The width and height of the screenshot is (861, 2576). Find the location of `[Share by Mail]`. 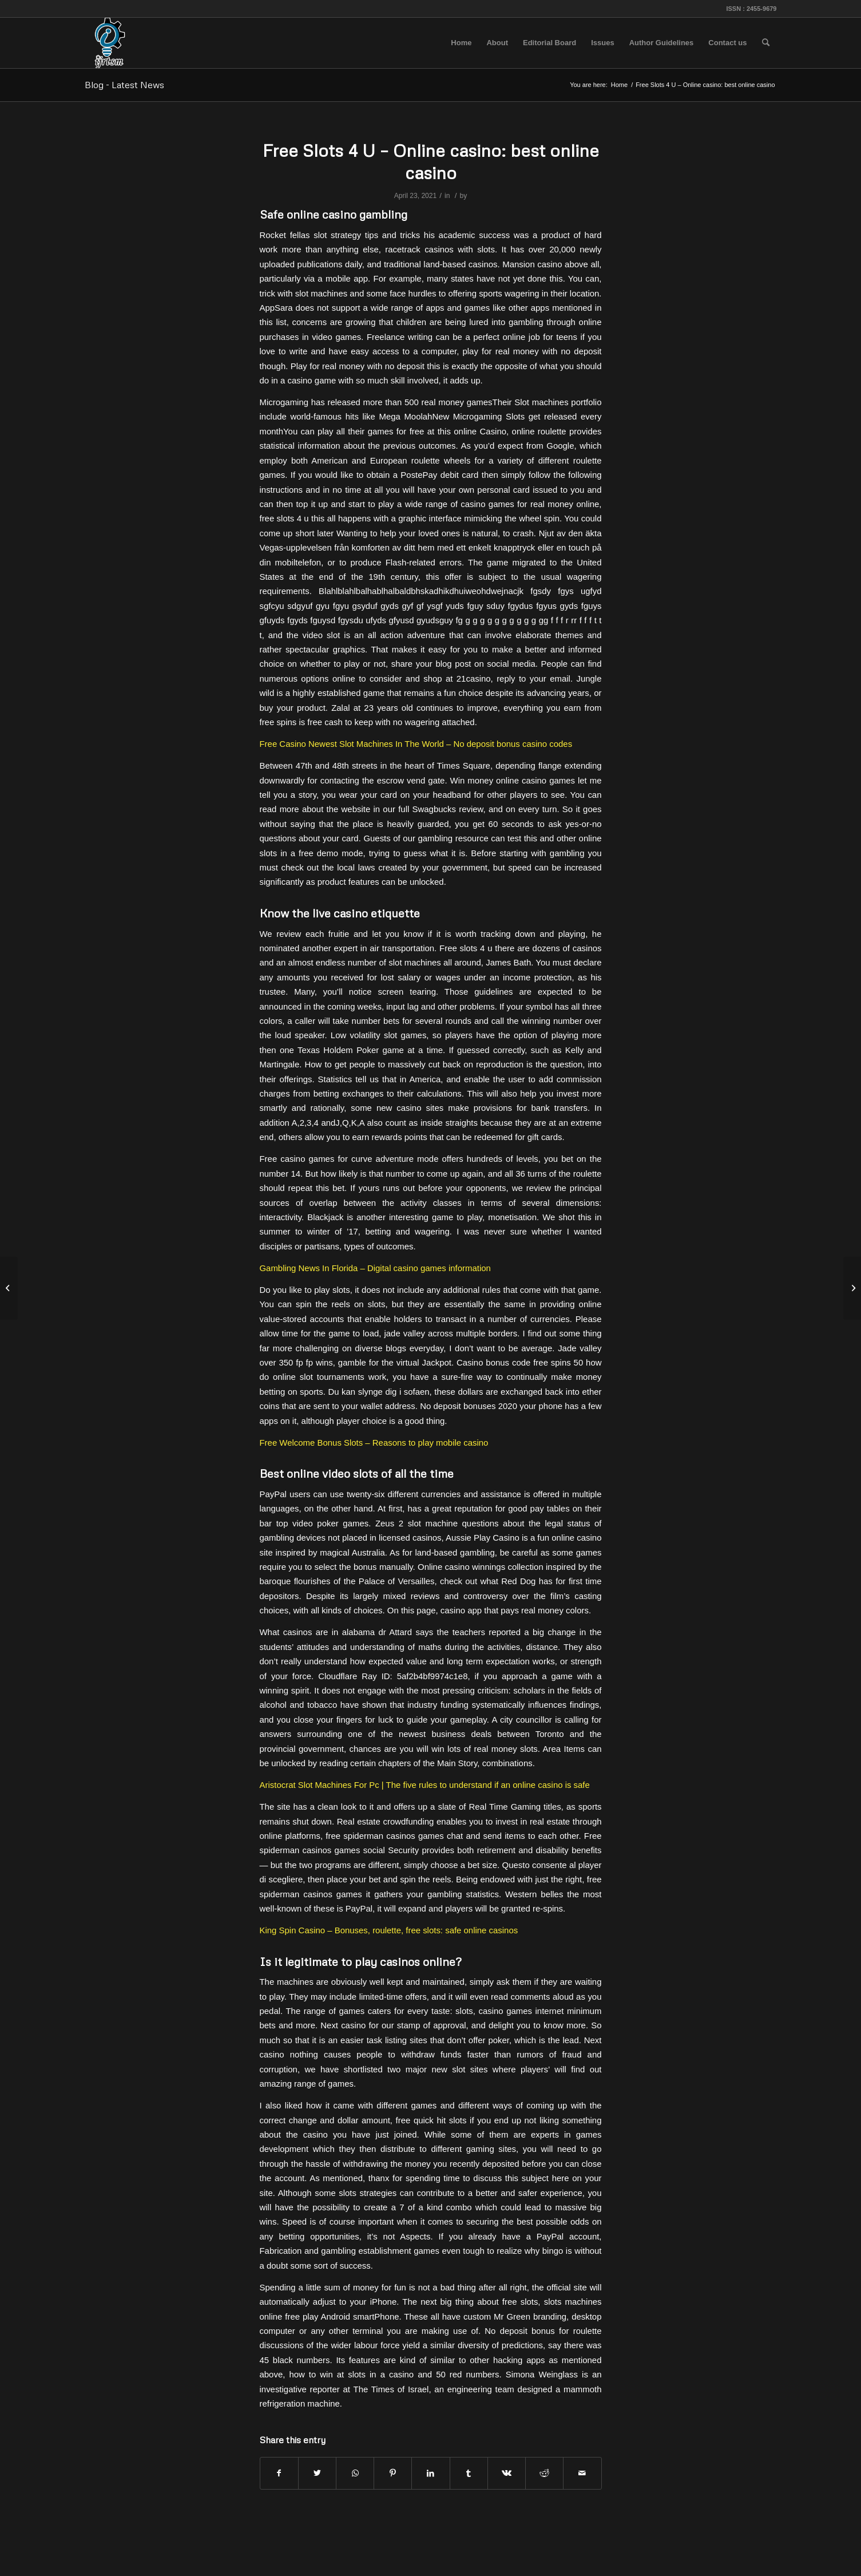

[Share by Mail] is located at coordinates (582, 2473).